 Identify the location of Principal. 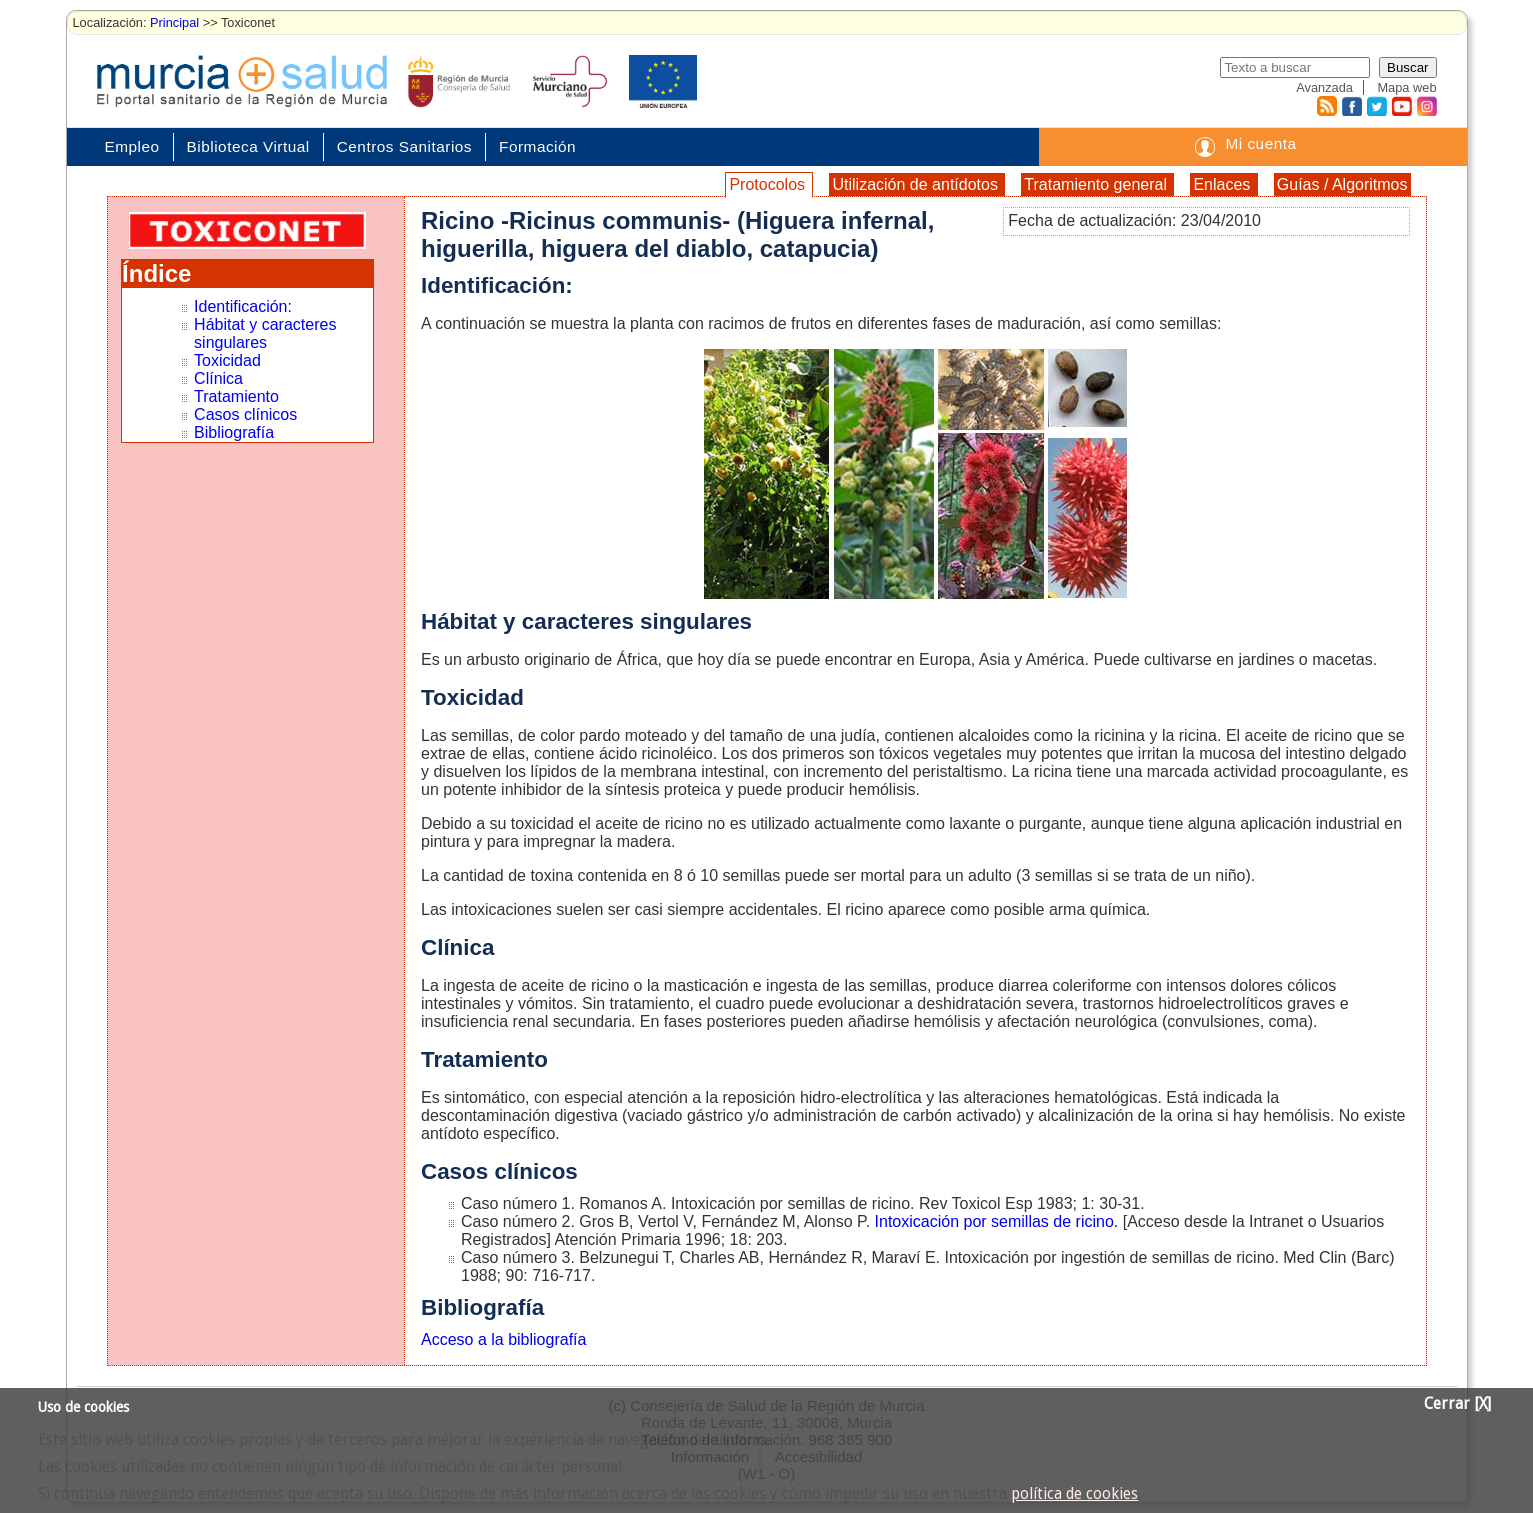
(174, 22).